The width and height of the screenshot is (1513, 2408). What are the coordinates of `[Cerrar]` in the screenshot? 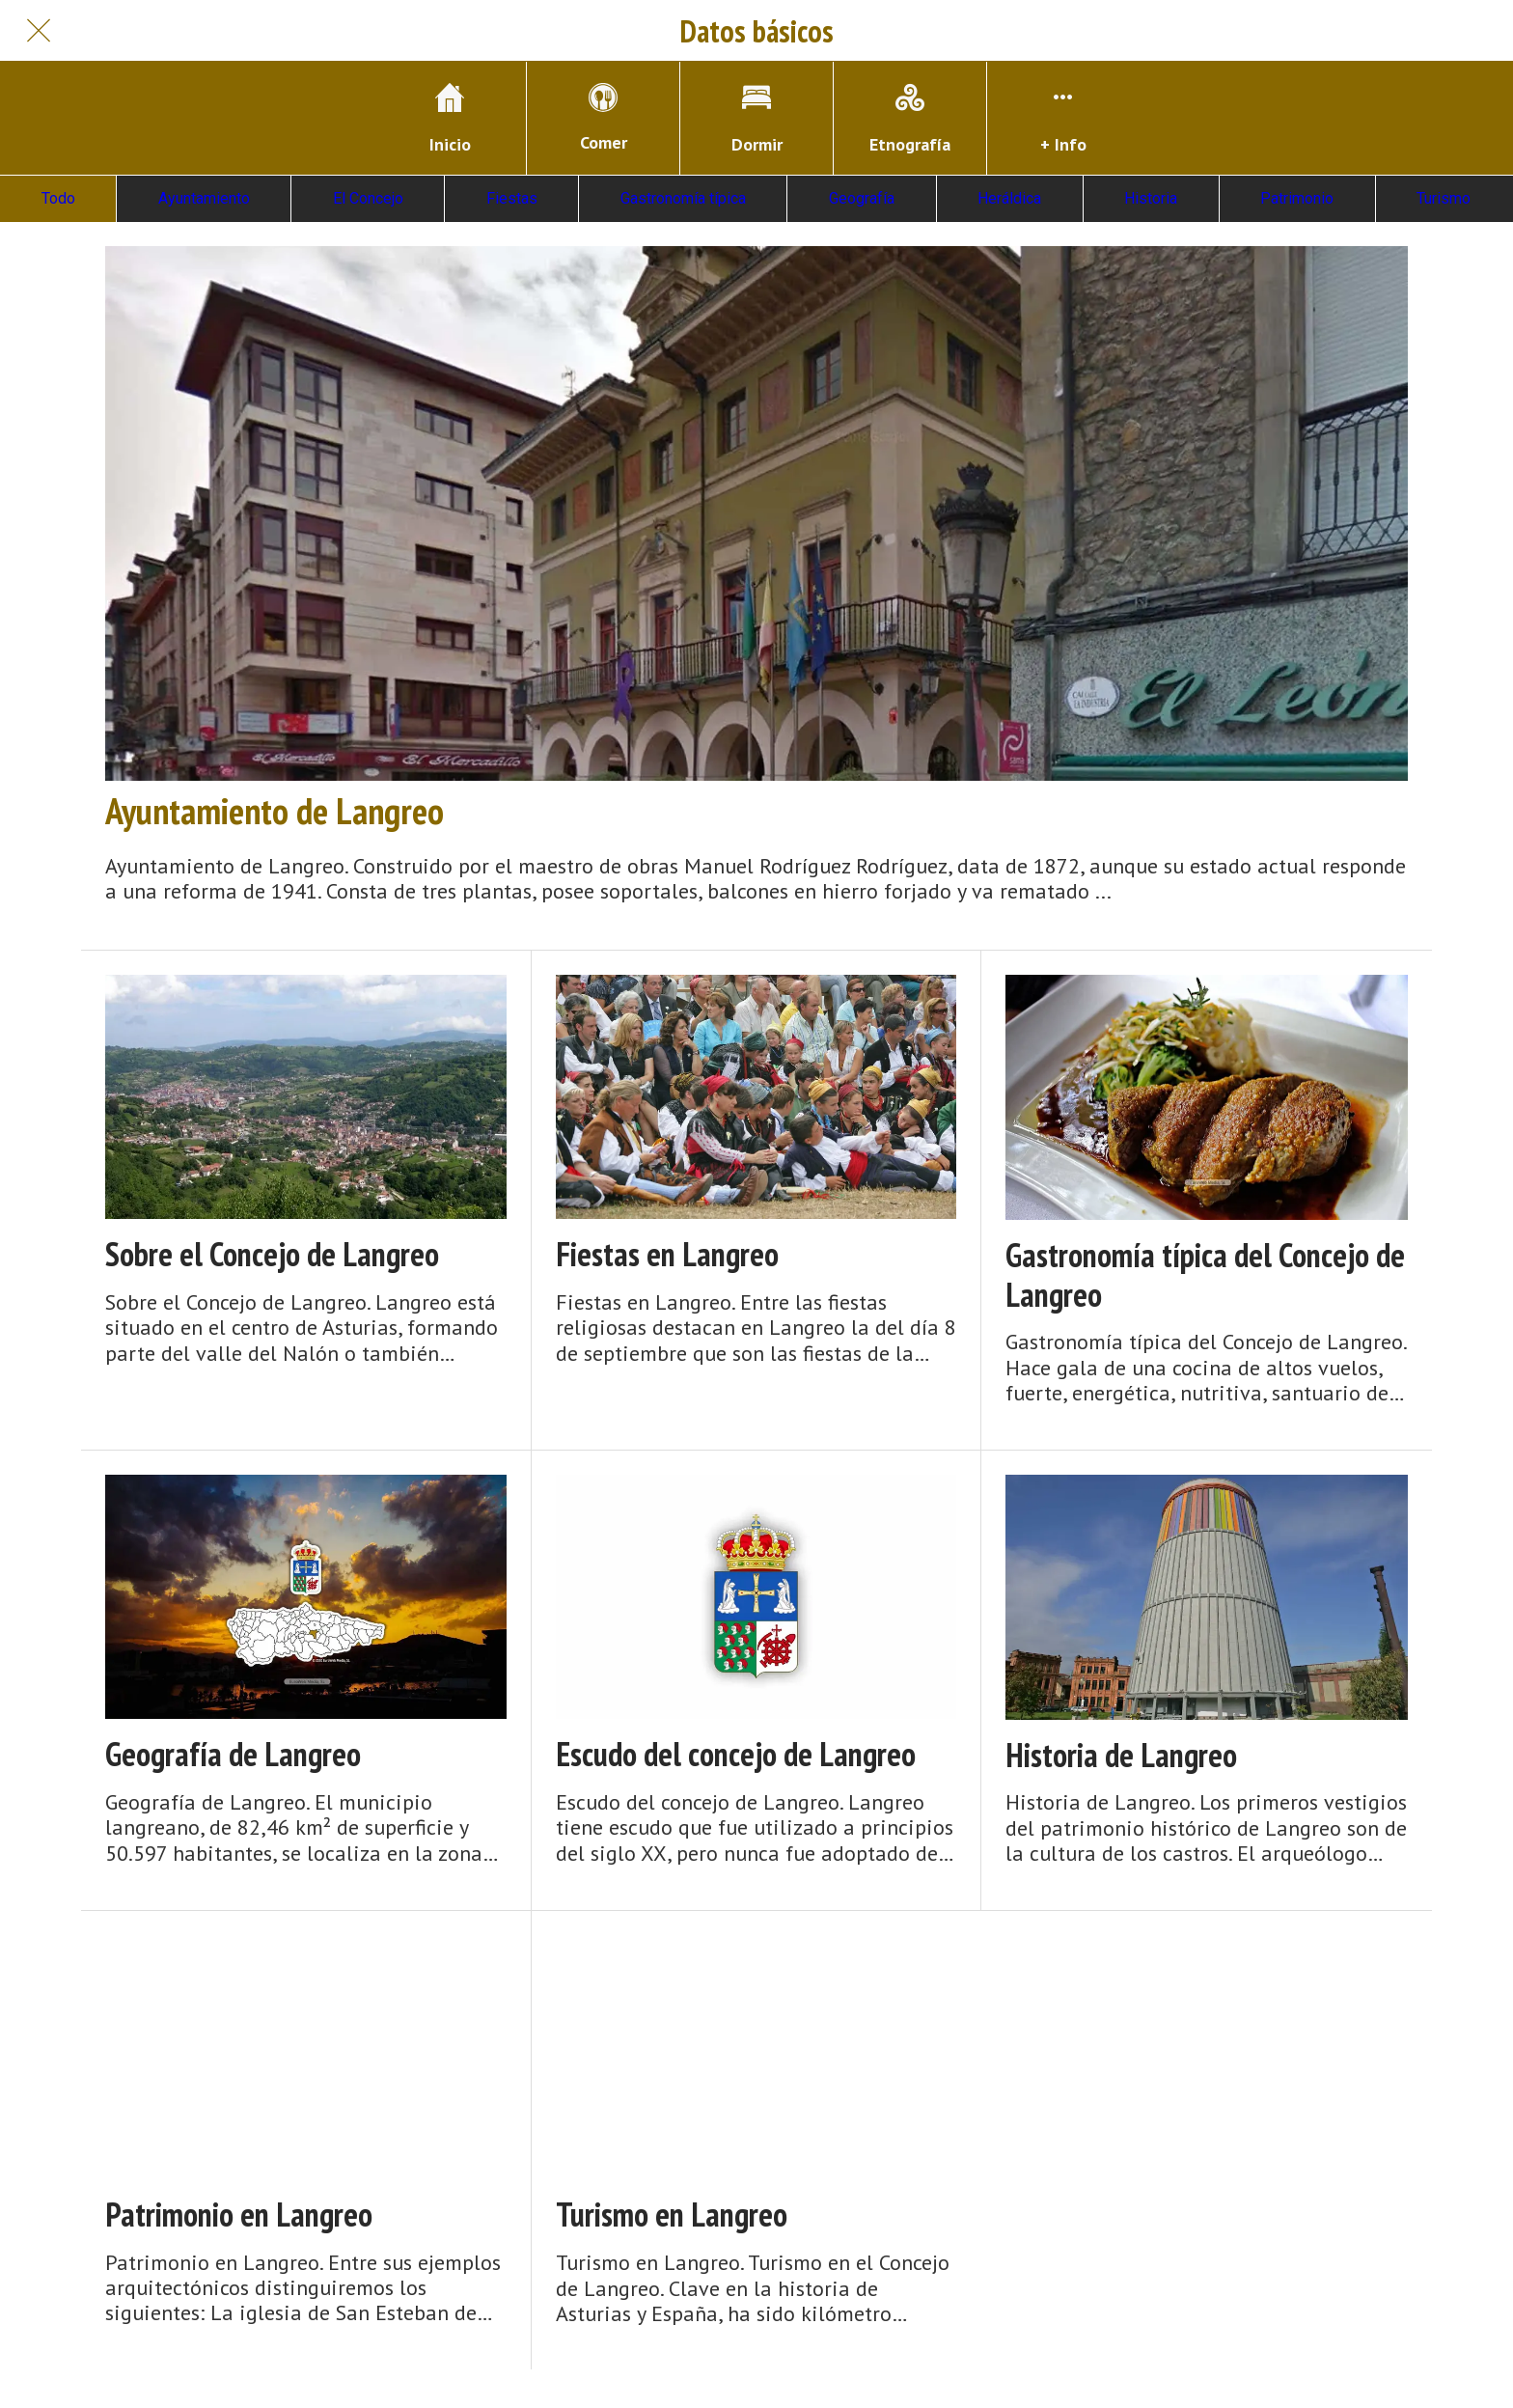 It's located at (38, 30).